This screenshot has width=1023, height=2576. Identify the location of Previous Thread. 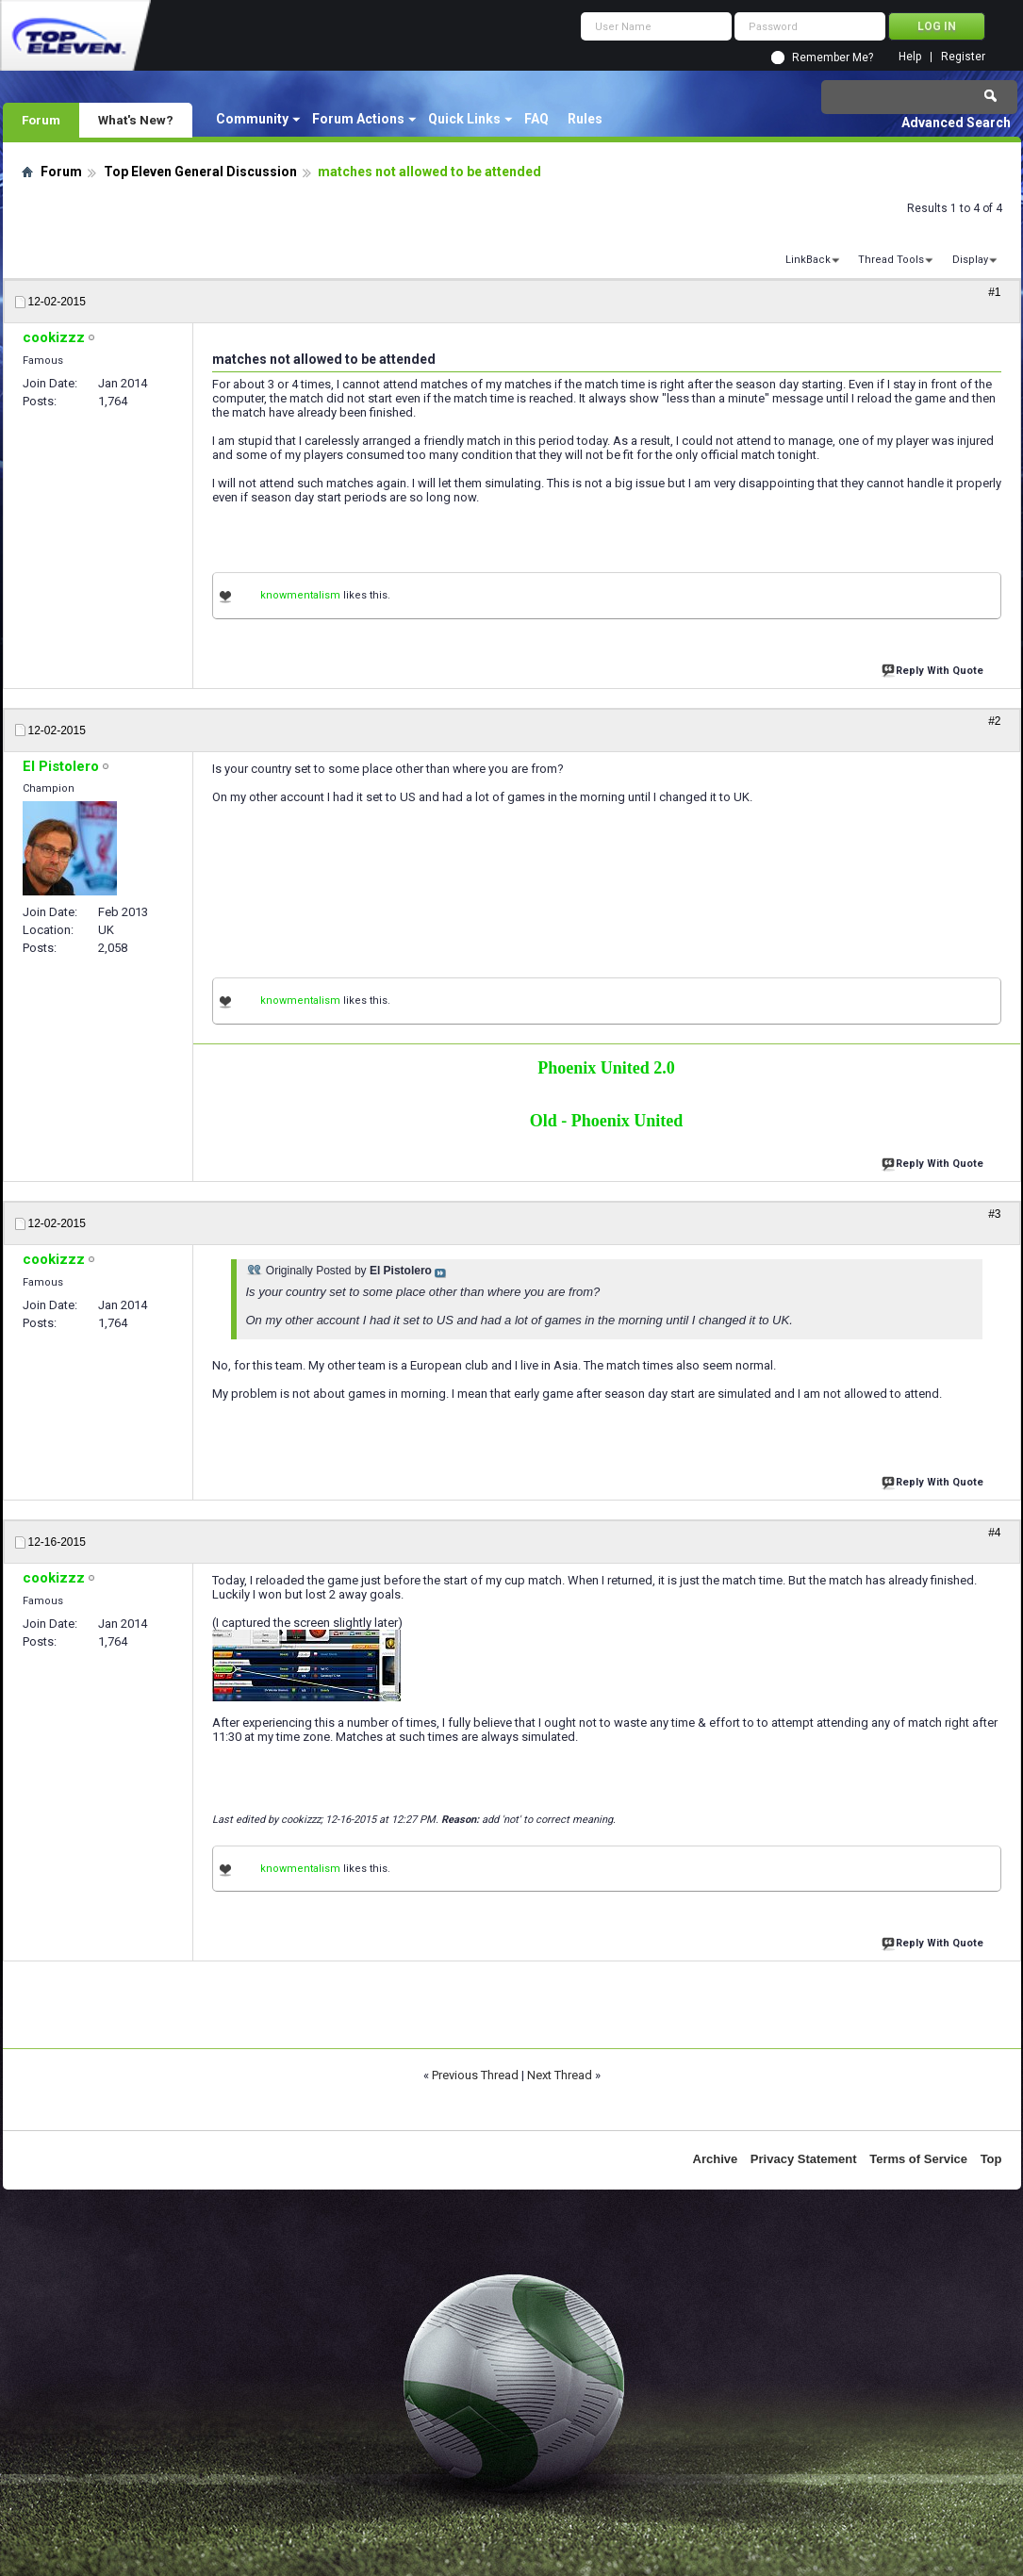
(475, 2075).